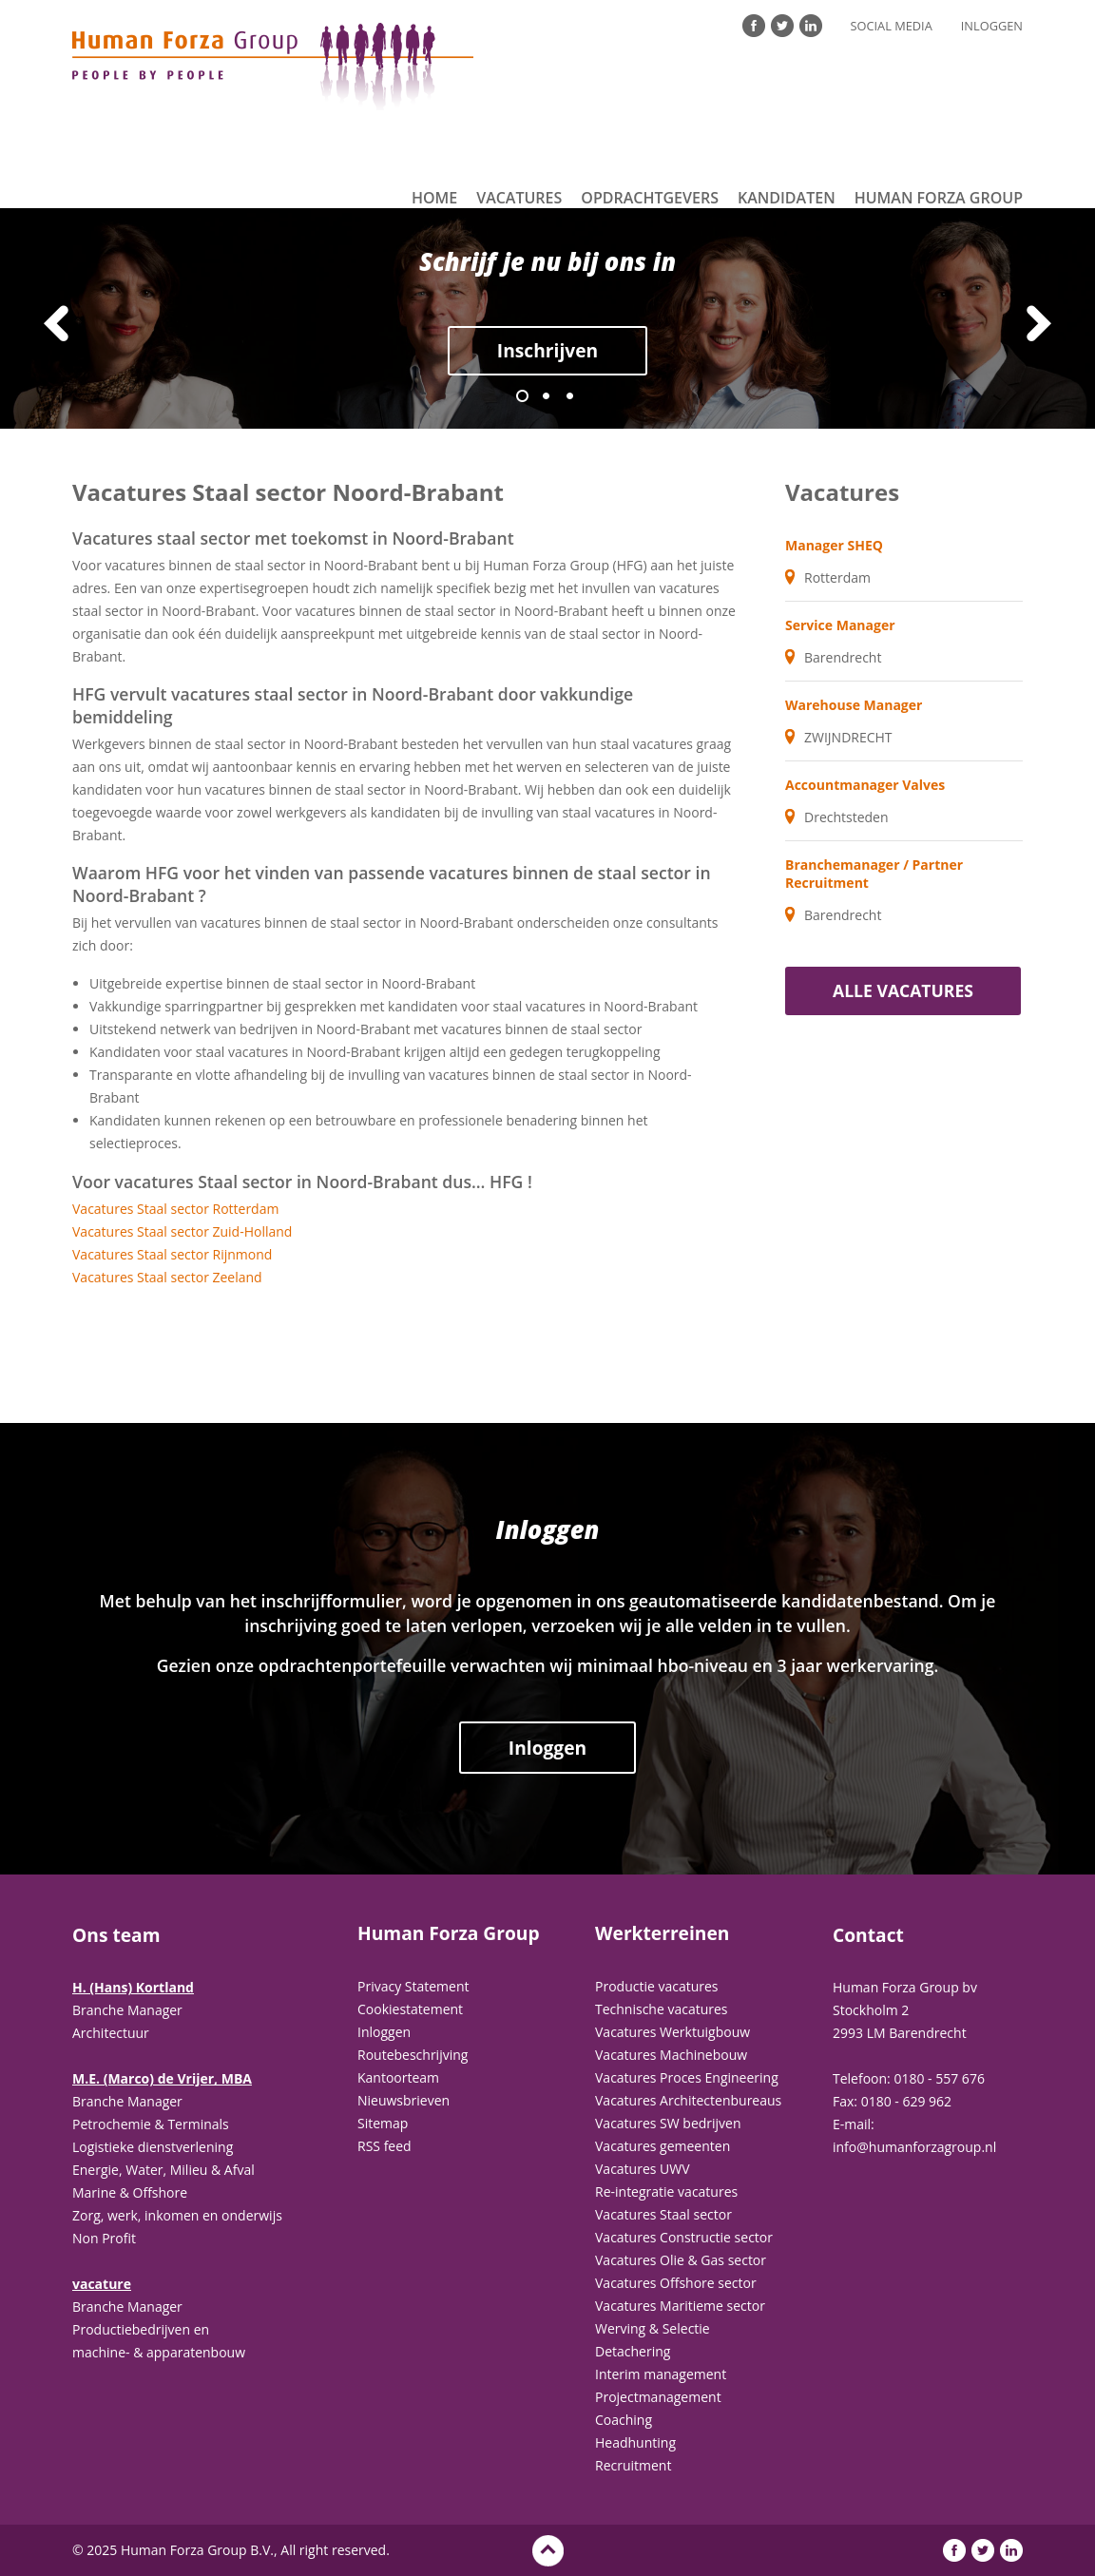 This screenshot has height=2576, width=1095. What do you see at coordinates (660, 2374) in the screenshot?
I see `Interim management` at bounding box center [660, 2374].